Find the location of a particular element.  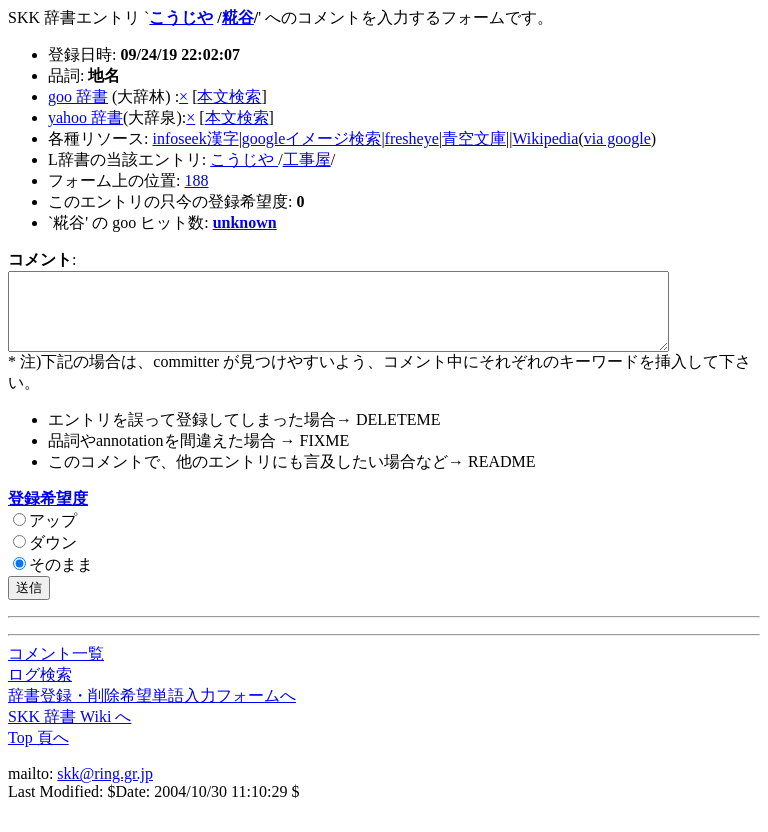

Top 頁へ is located at coordinates (38, 752).